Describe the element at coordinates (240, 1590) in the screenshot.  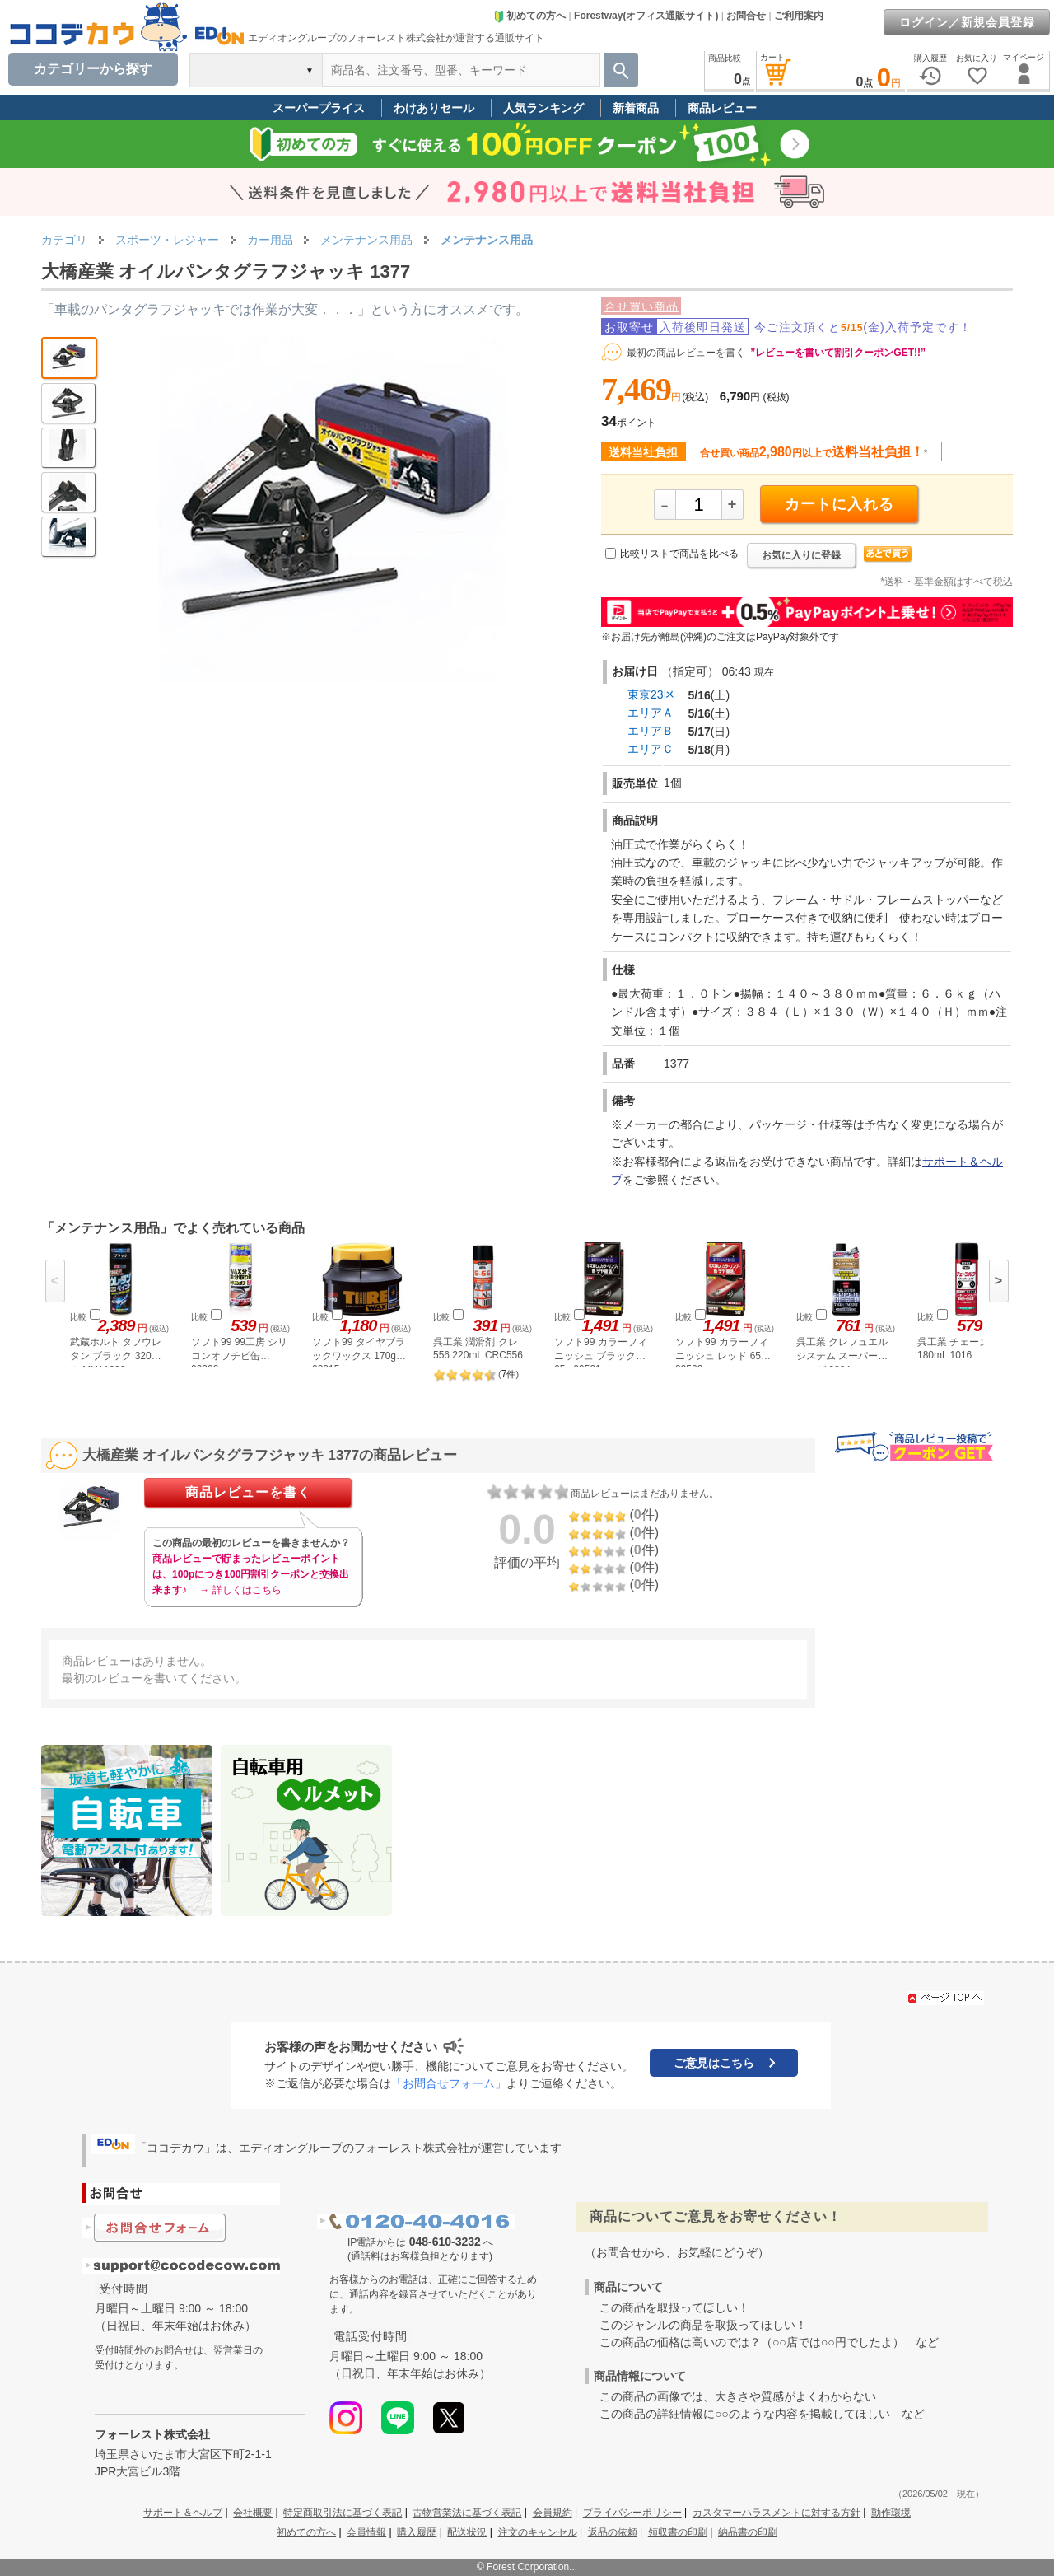
I see `→ 詳しくはこちら` at that location.